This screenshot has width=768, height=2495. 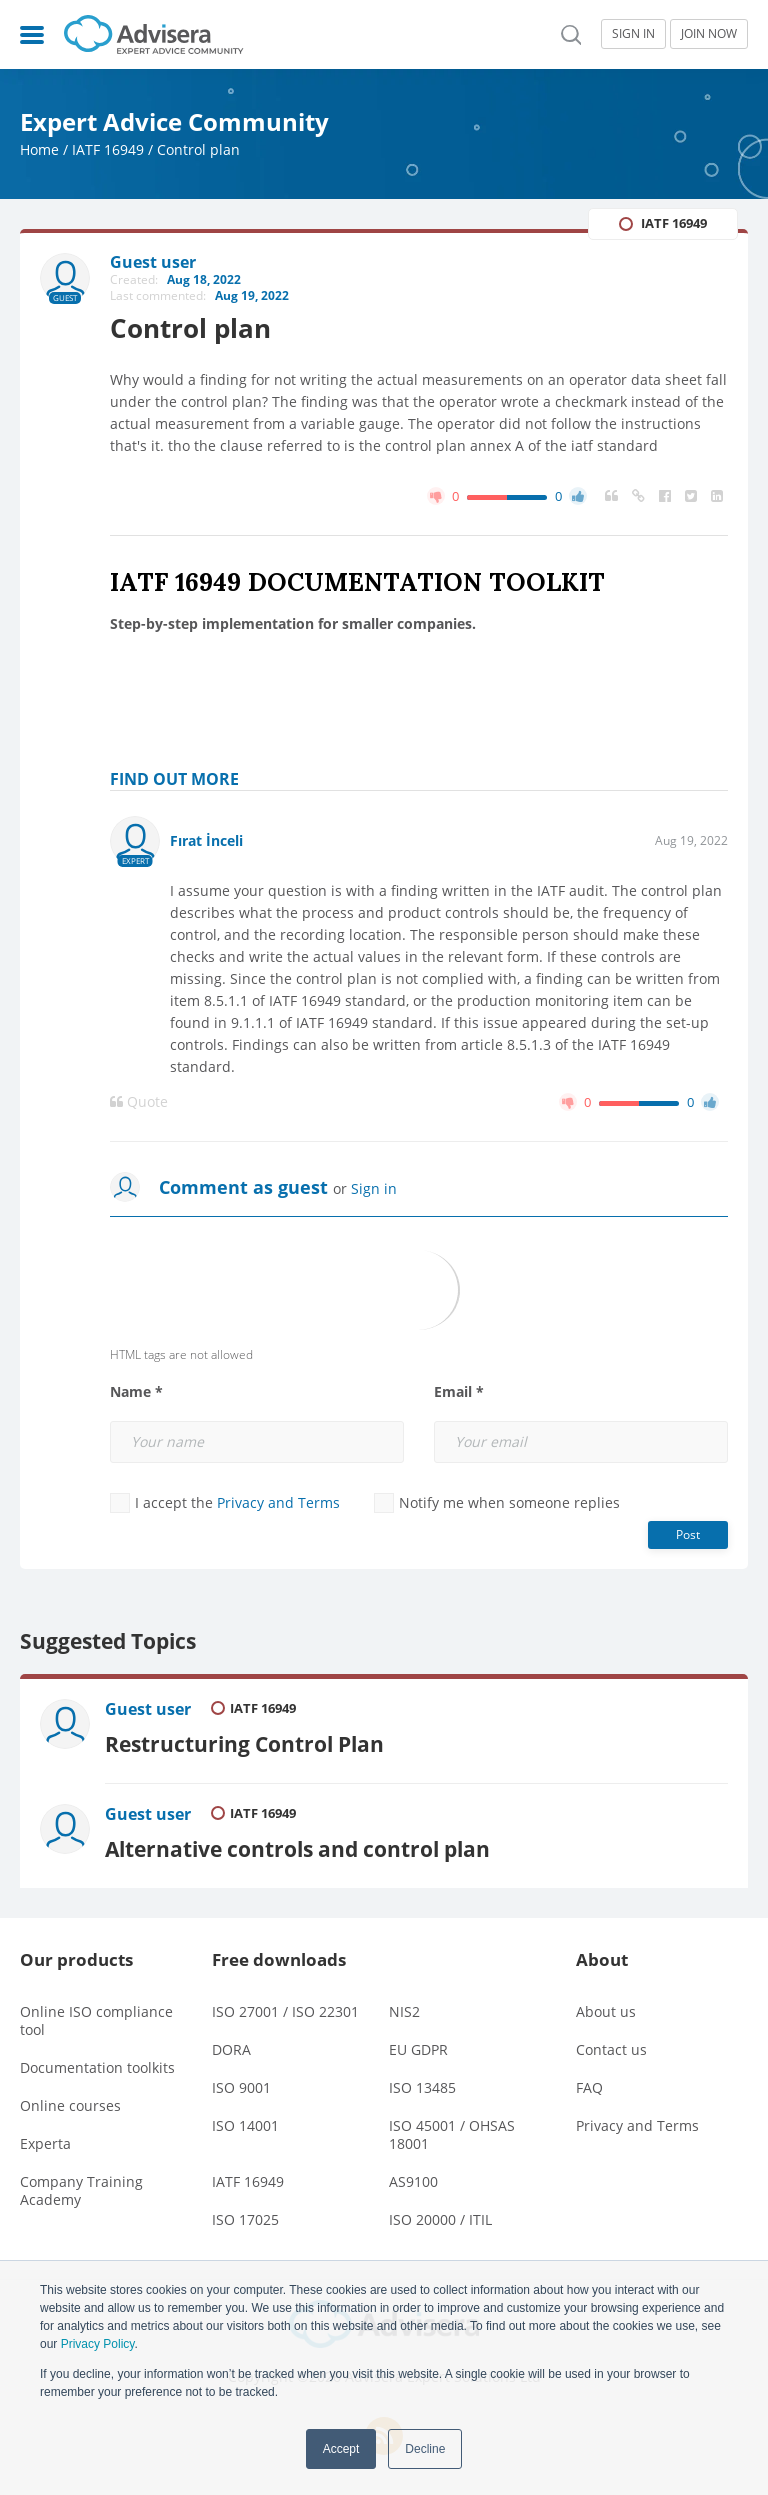 What do you see at coordinates (81, 2190) in the screenshot?
I see `Company Training Academy` at bounding box center [81, 2190].